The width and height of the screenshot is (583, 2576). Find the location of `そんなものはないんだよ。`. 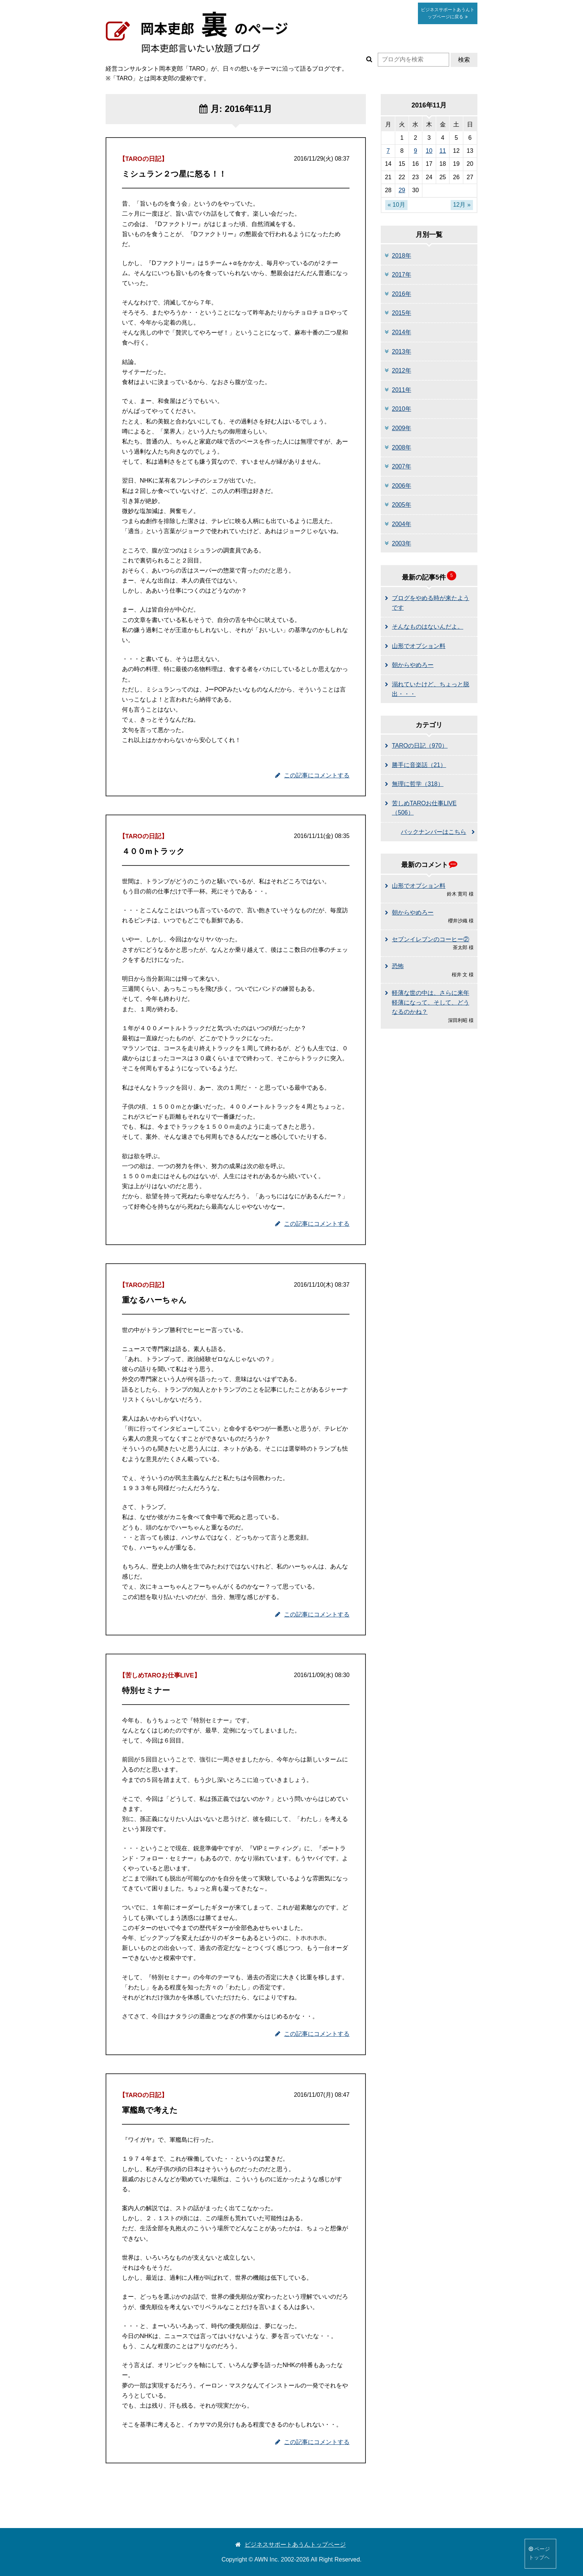

そんなものはないんだよ。 is located at coordinates (427, 626).